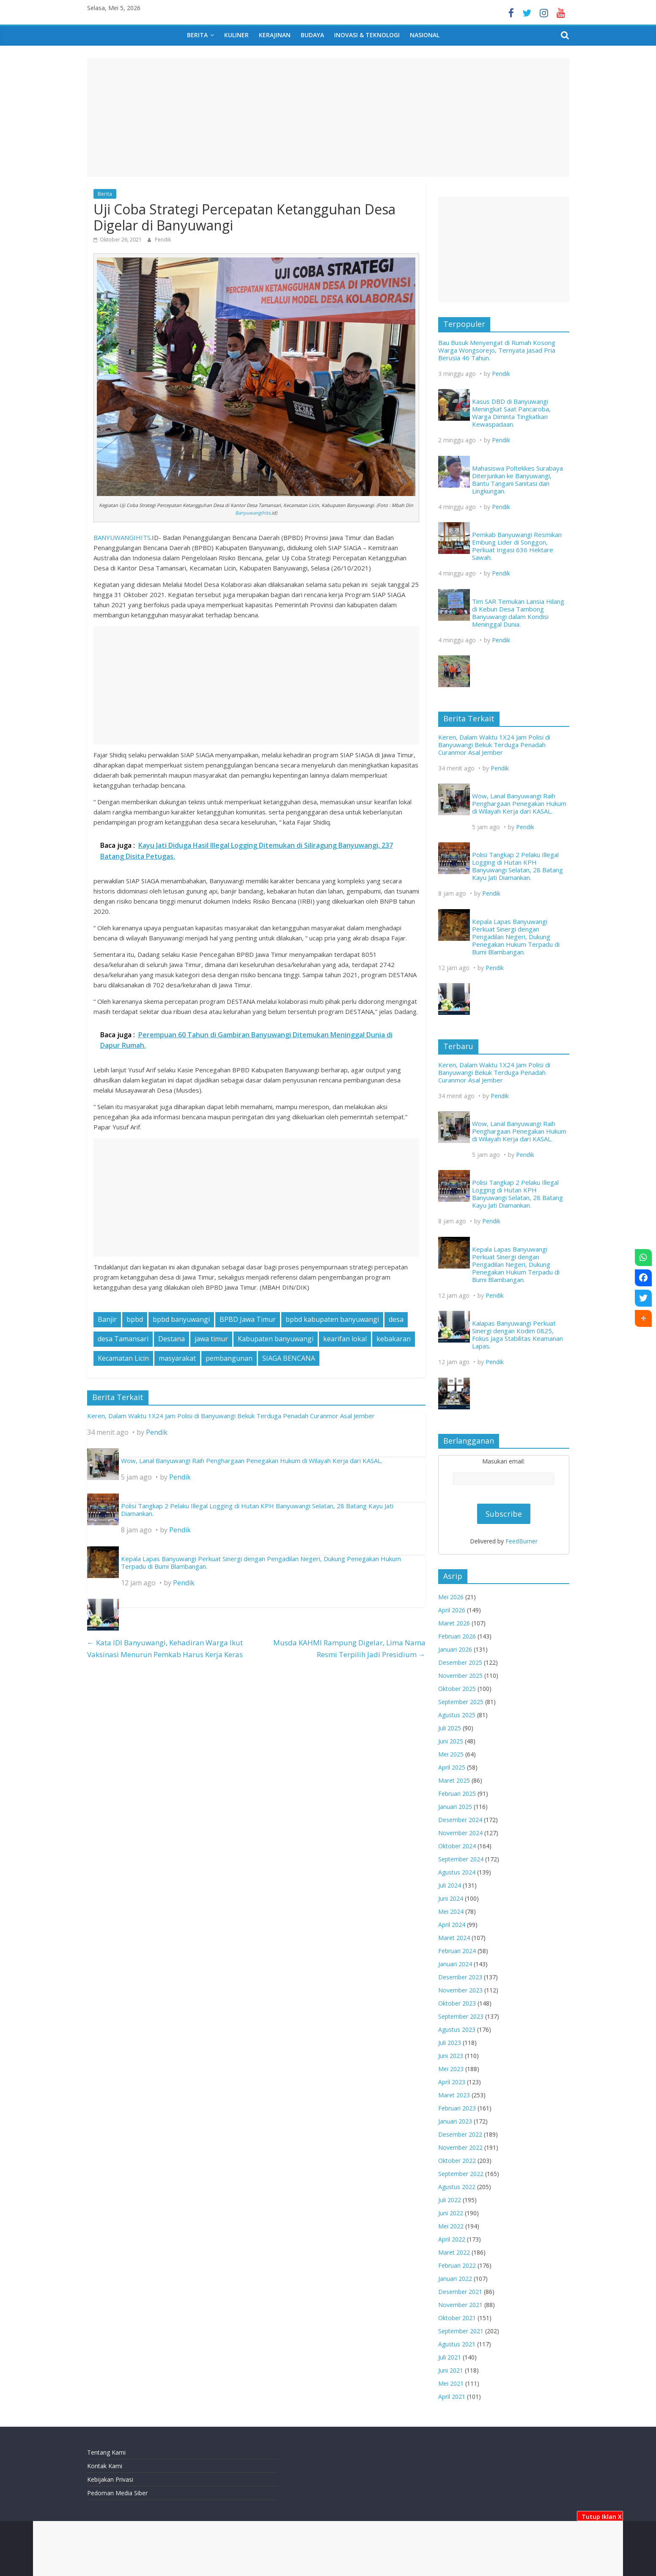  Describe the element at coordinates (511, 412) in the screenshot. I see `Kasus DBD di Banyuwangi Meningkat Saat Pancaroba, Warga Diminta Tingkatkan Kewaspadaan.` at that location.